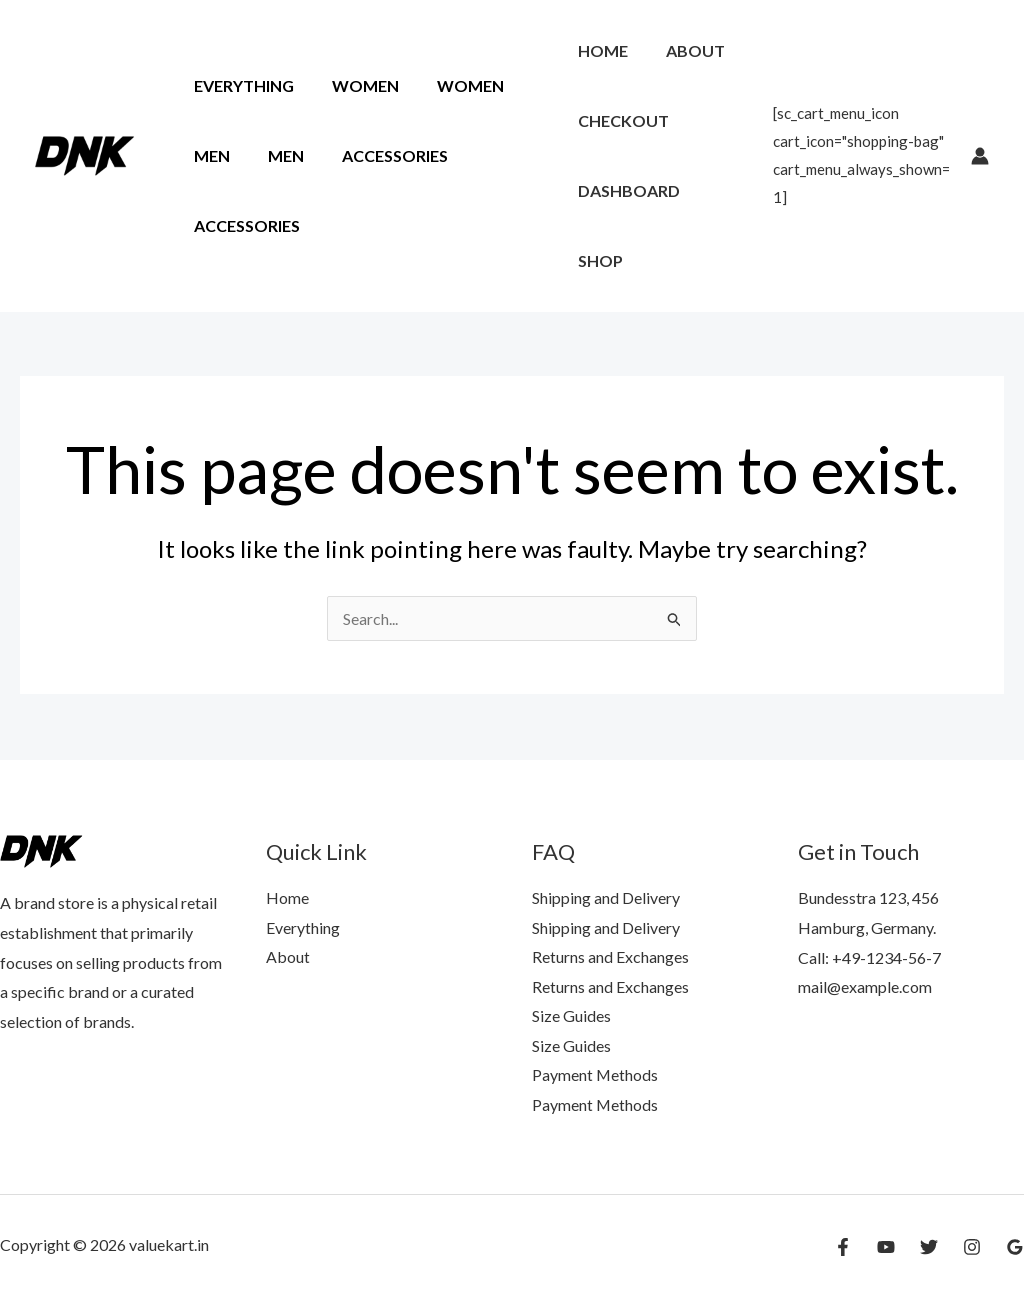  What do you see at coordinates (356, 85) in the screenshot?
I see `Women` at bounding box center [356, 85].